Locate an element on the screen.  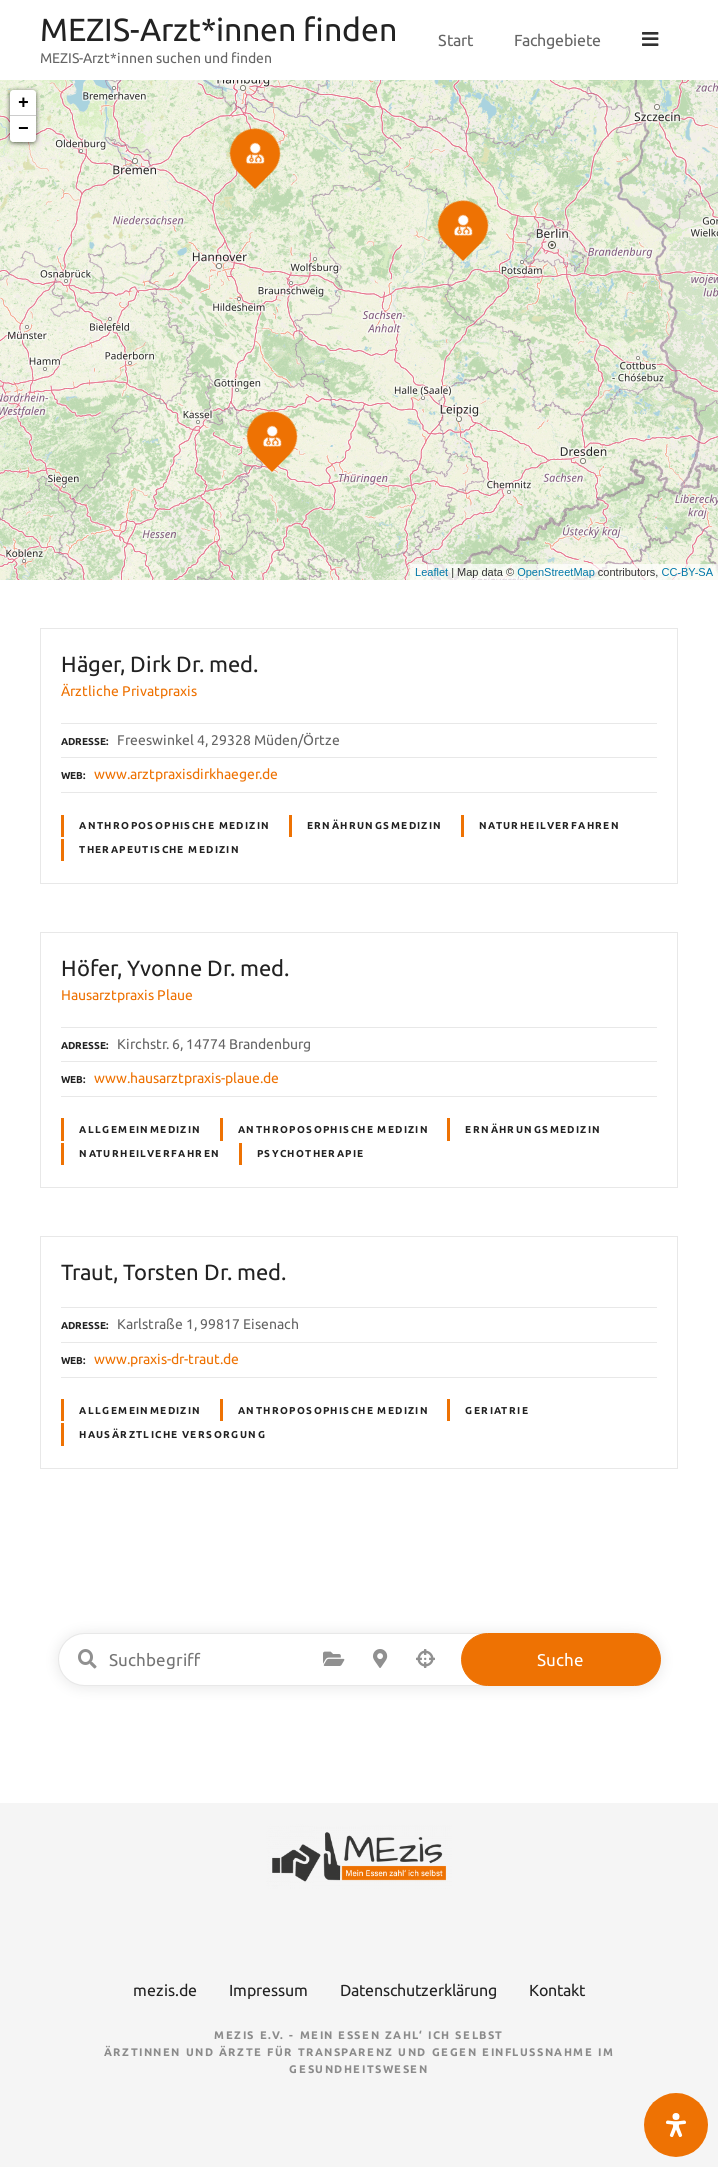
[Öffnen Sie das Bedienfeld „Barrierefreiheit“.] is located at coordinates (676, 2125).